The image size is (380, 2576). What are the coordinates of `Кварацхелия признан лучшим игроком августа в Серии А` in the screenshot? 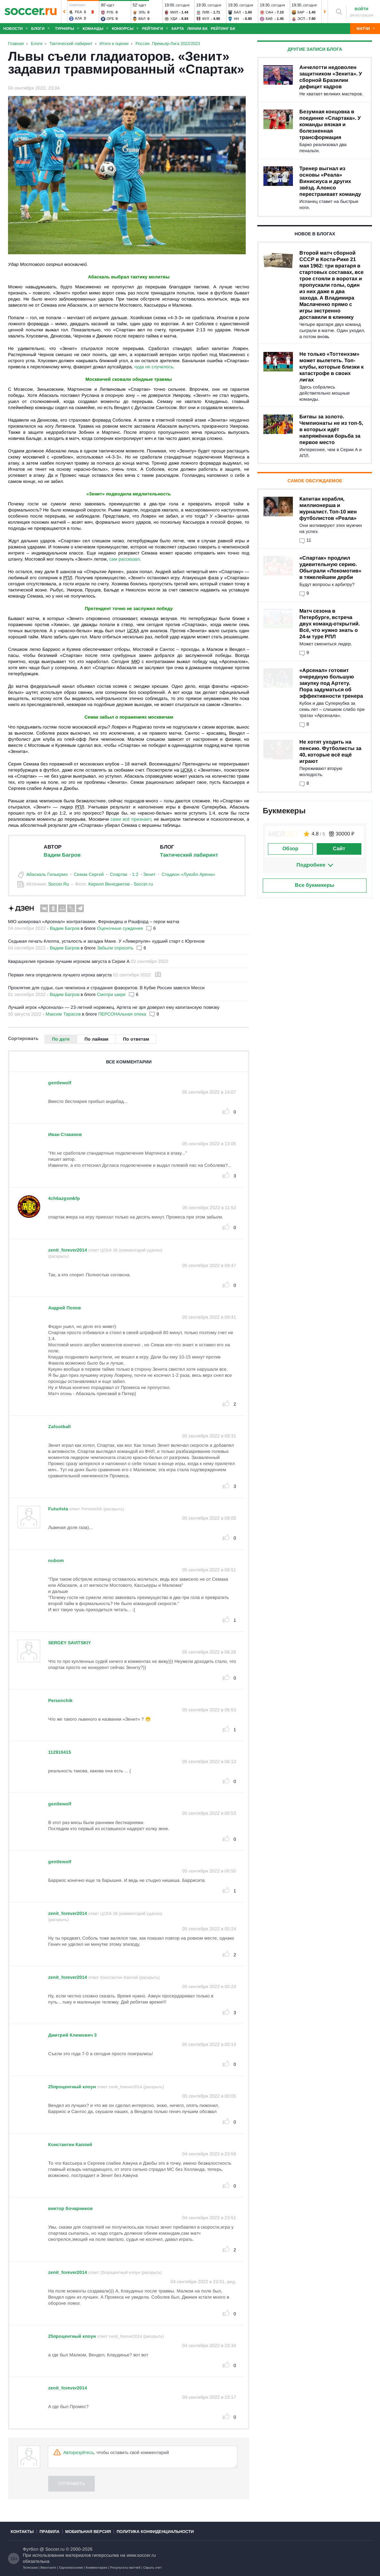 It's located at (68, 961).